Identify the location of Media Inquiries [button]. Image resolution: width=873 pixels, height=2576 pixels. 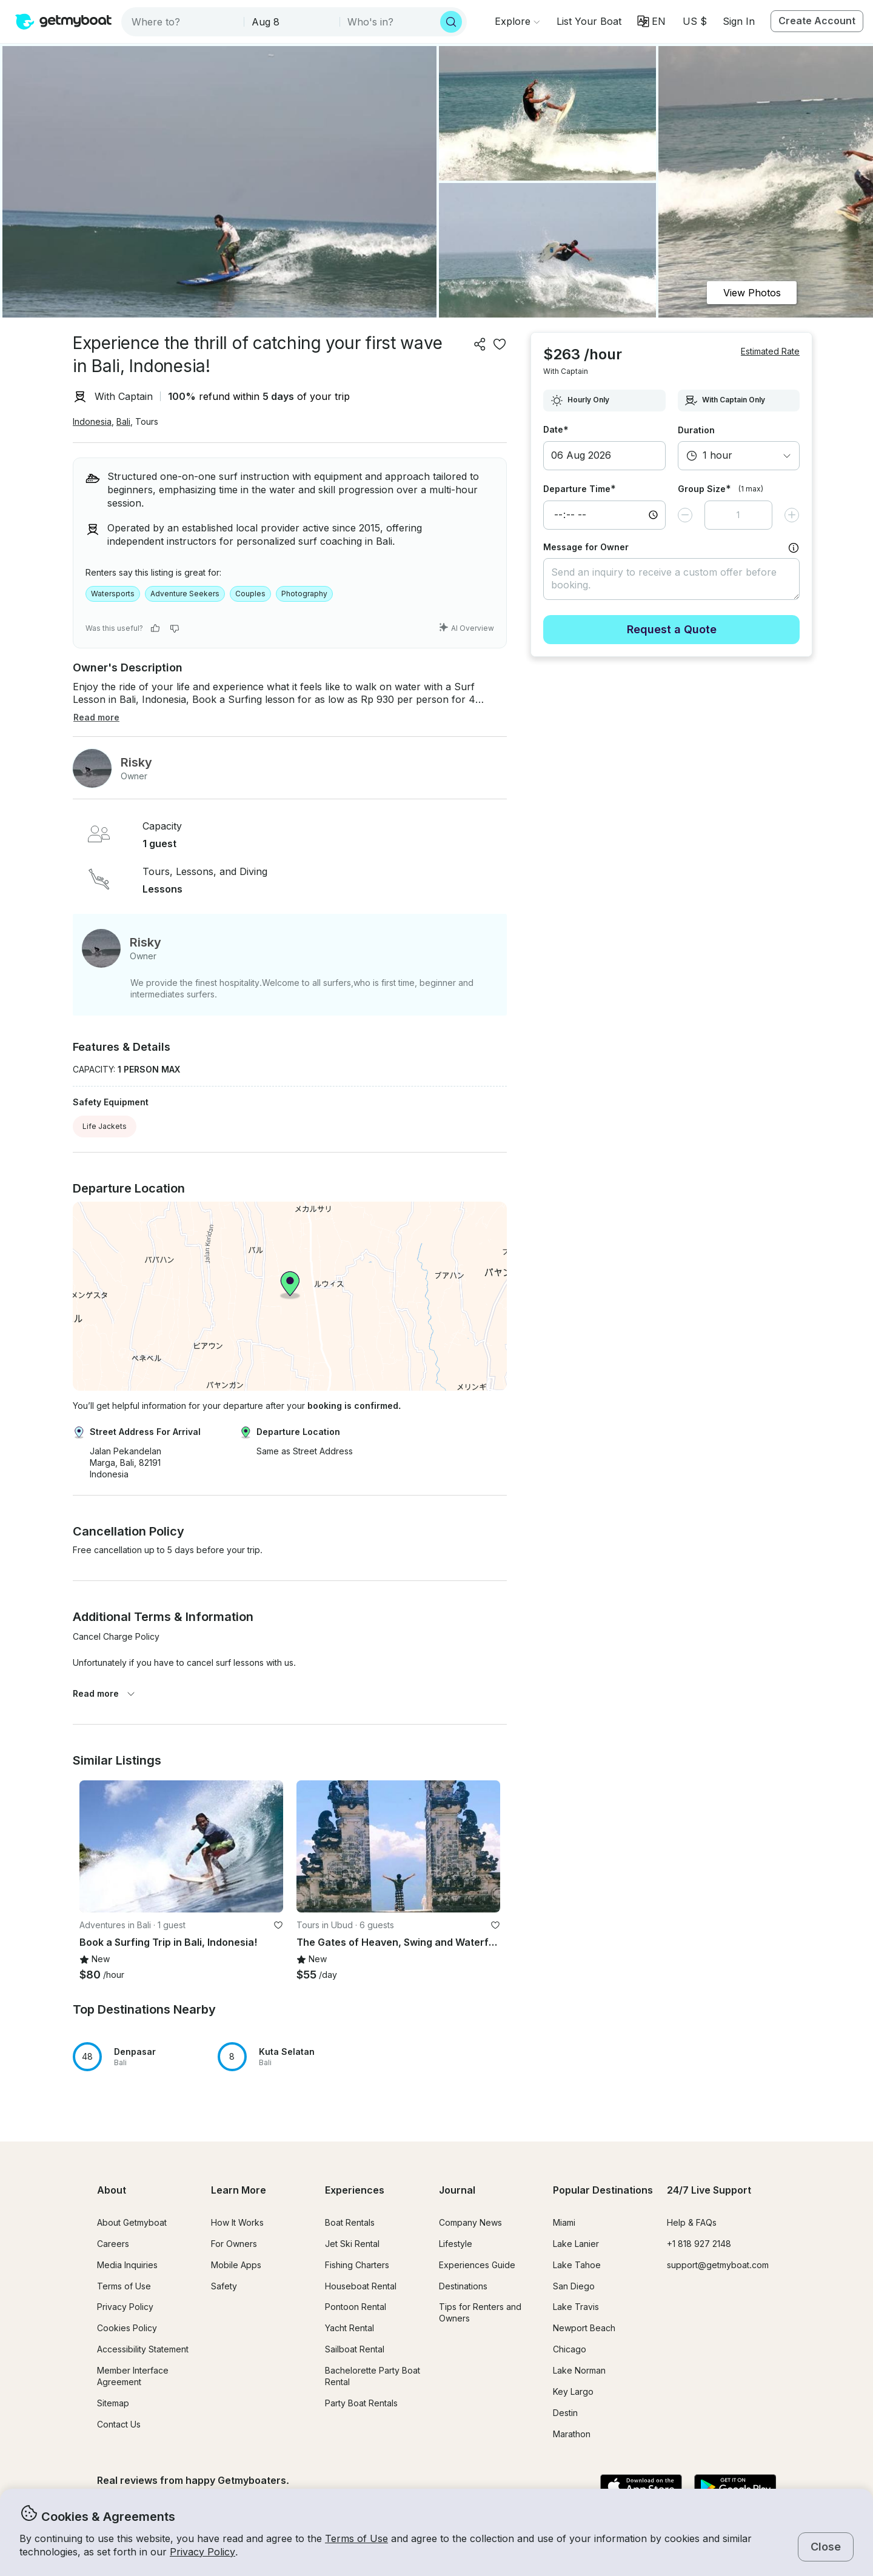
(127, 2265).